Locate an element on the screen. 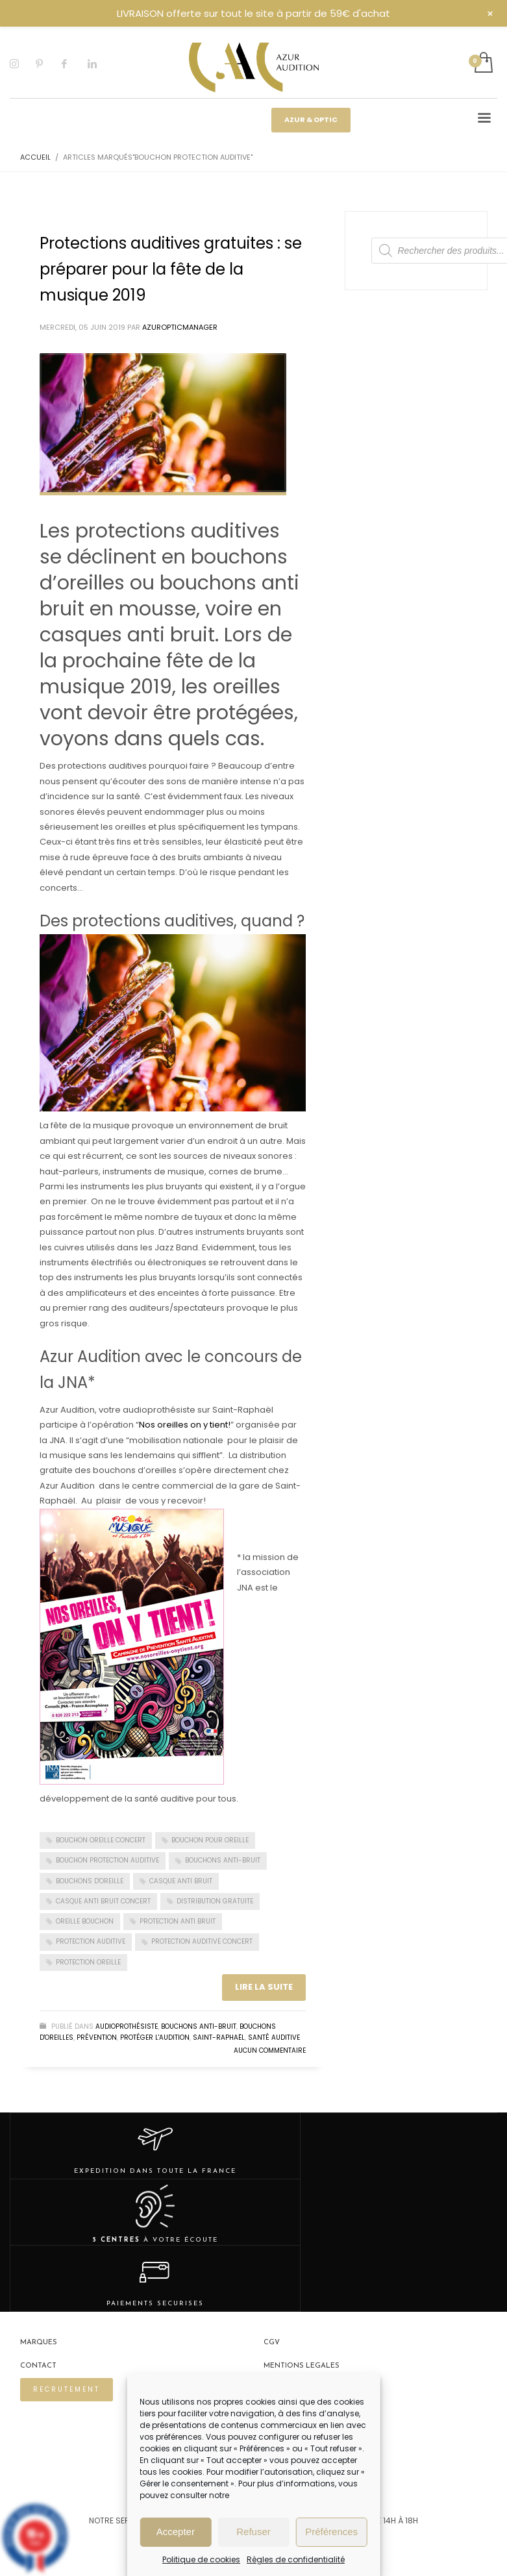 This screenshot has height=2576, width=507. Bouchons anti-bruit is located at coordinates (222, 1860).